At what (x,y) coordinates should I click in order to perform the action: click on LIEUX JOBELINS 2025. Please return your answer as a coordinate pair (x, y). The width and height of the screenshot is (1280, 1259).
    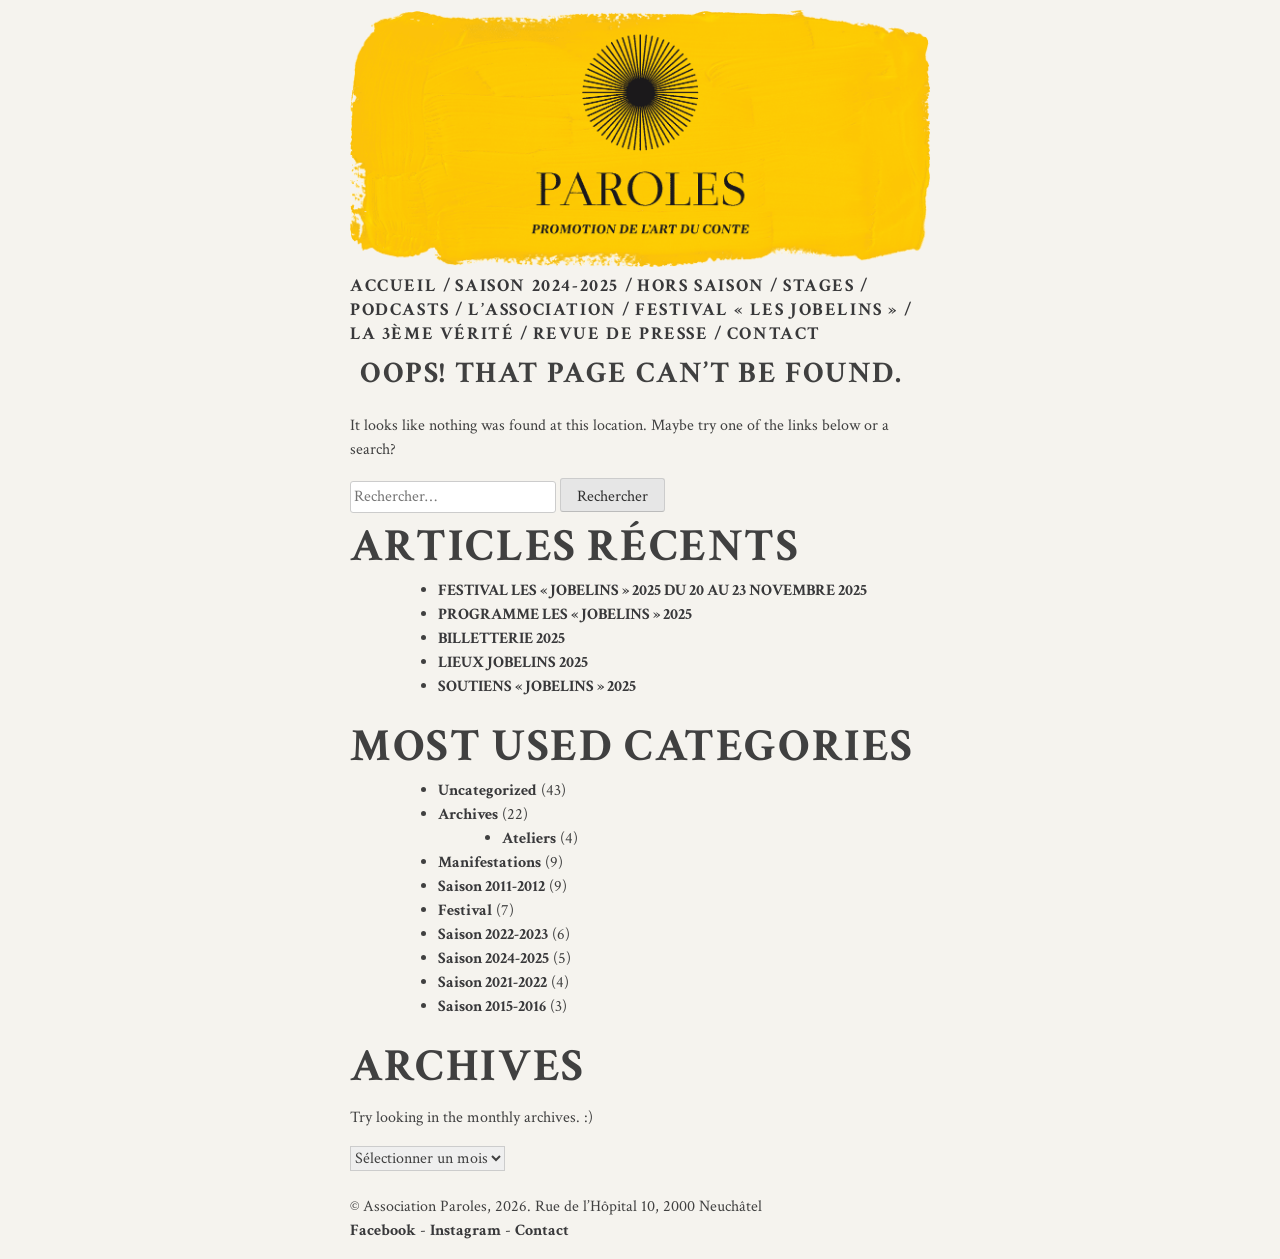
    Looking at the image, I should click on (513, 662).